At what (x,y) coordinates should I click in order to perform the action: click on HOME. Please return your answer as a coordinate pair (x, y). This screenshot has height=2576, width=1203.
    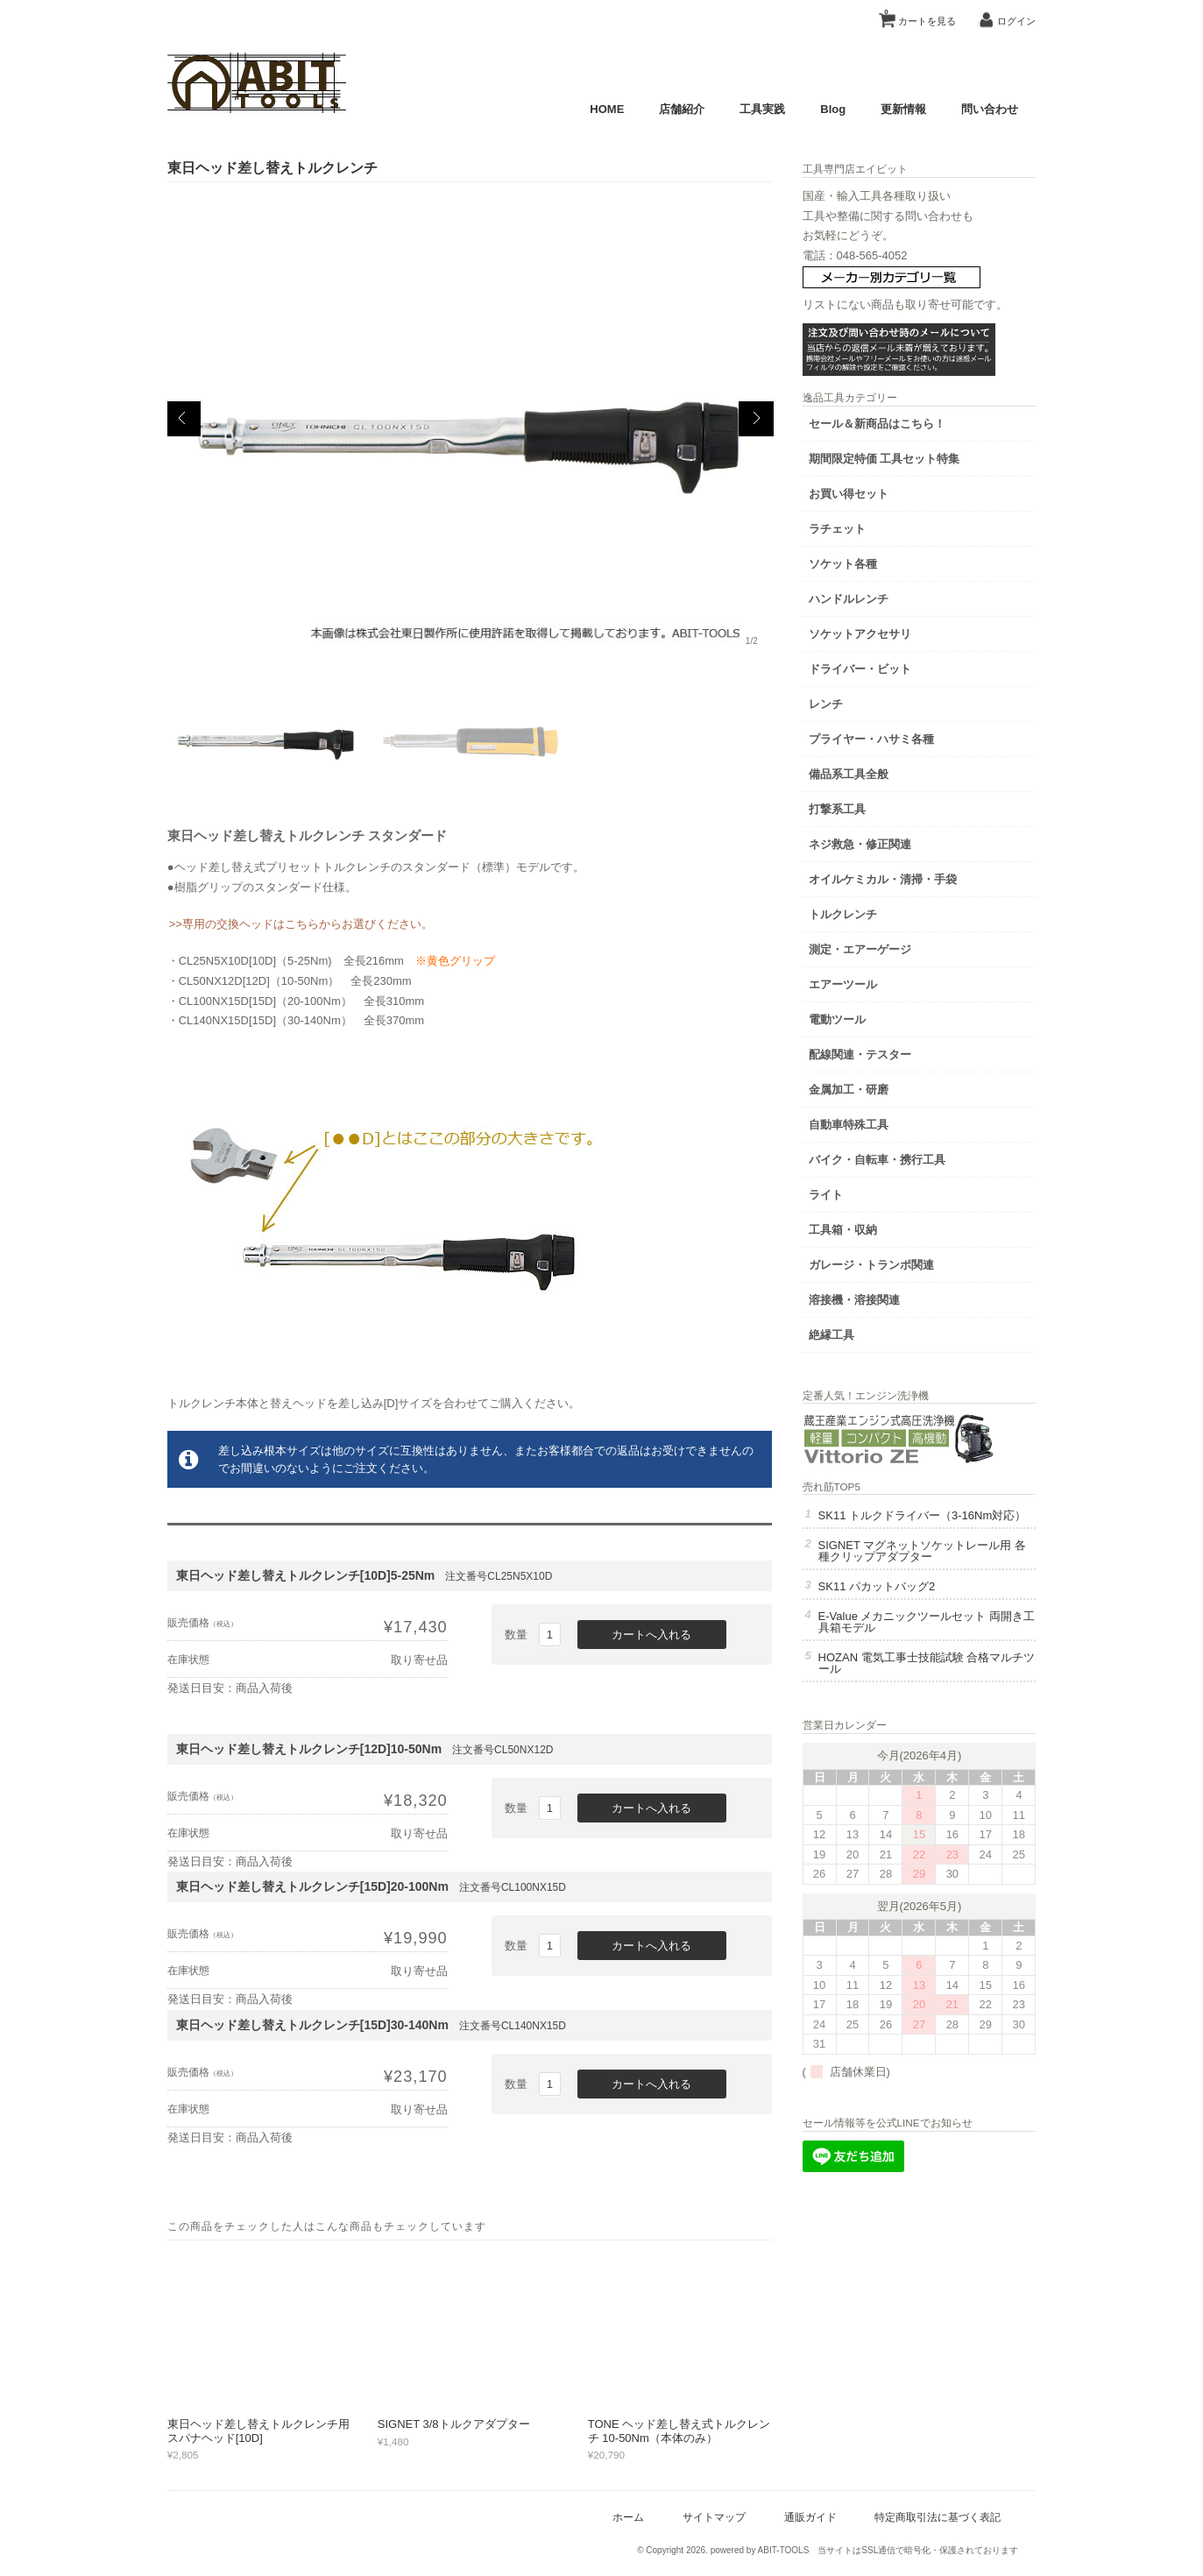
    Looking at the image, I should click on (602, 109).